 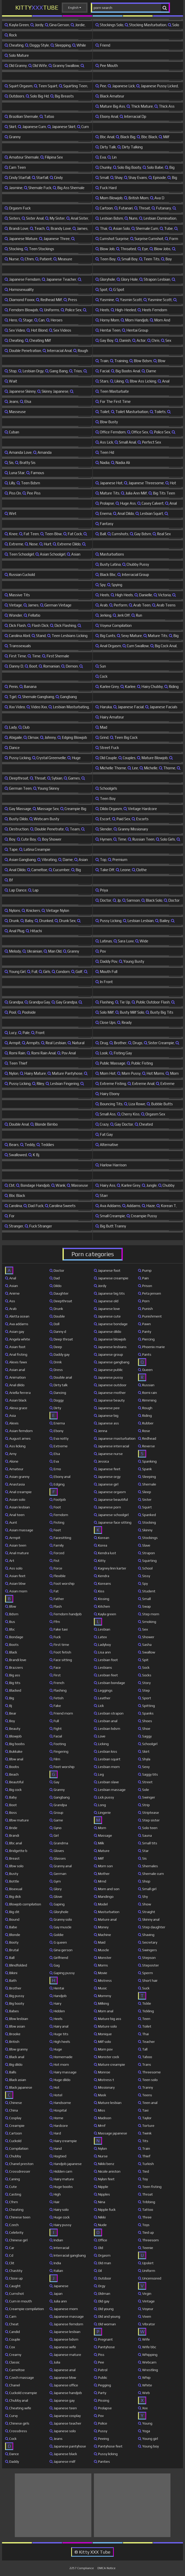 I want to click on Eye, so click(x=143, y=249).